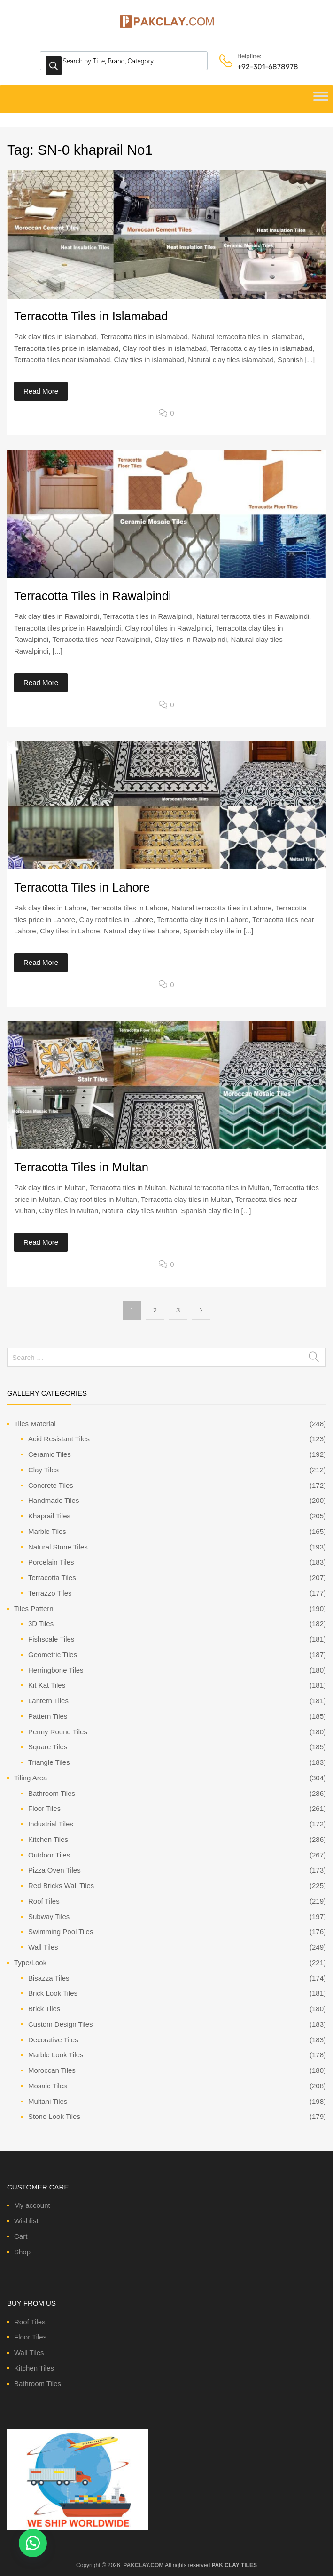  I want to click on Outdoor Tiles, so click(49, 1855).